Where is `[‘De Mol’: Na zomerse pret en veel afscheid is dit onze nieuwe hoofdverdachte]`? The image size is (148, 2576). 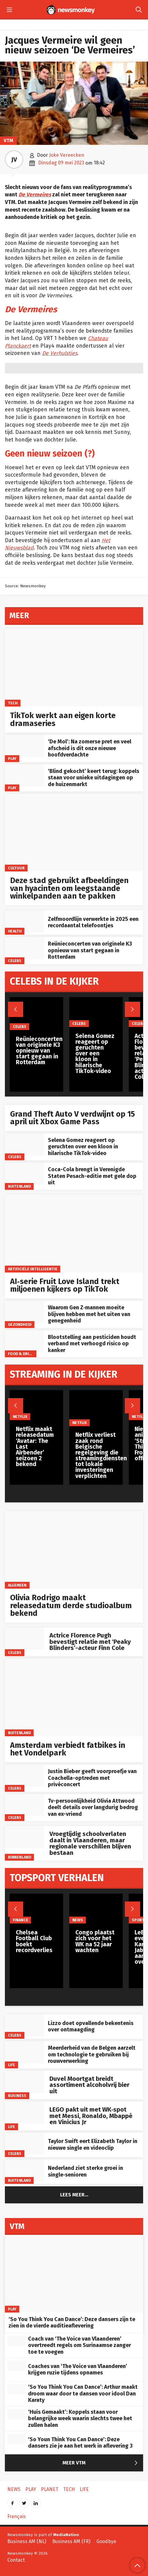
[‘De Mol’: Na zomerse pret en veel afscheid is dit onze nieuwe hoofdverdachte] is located at coordinates (24, 746).